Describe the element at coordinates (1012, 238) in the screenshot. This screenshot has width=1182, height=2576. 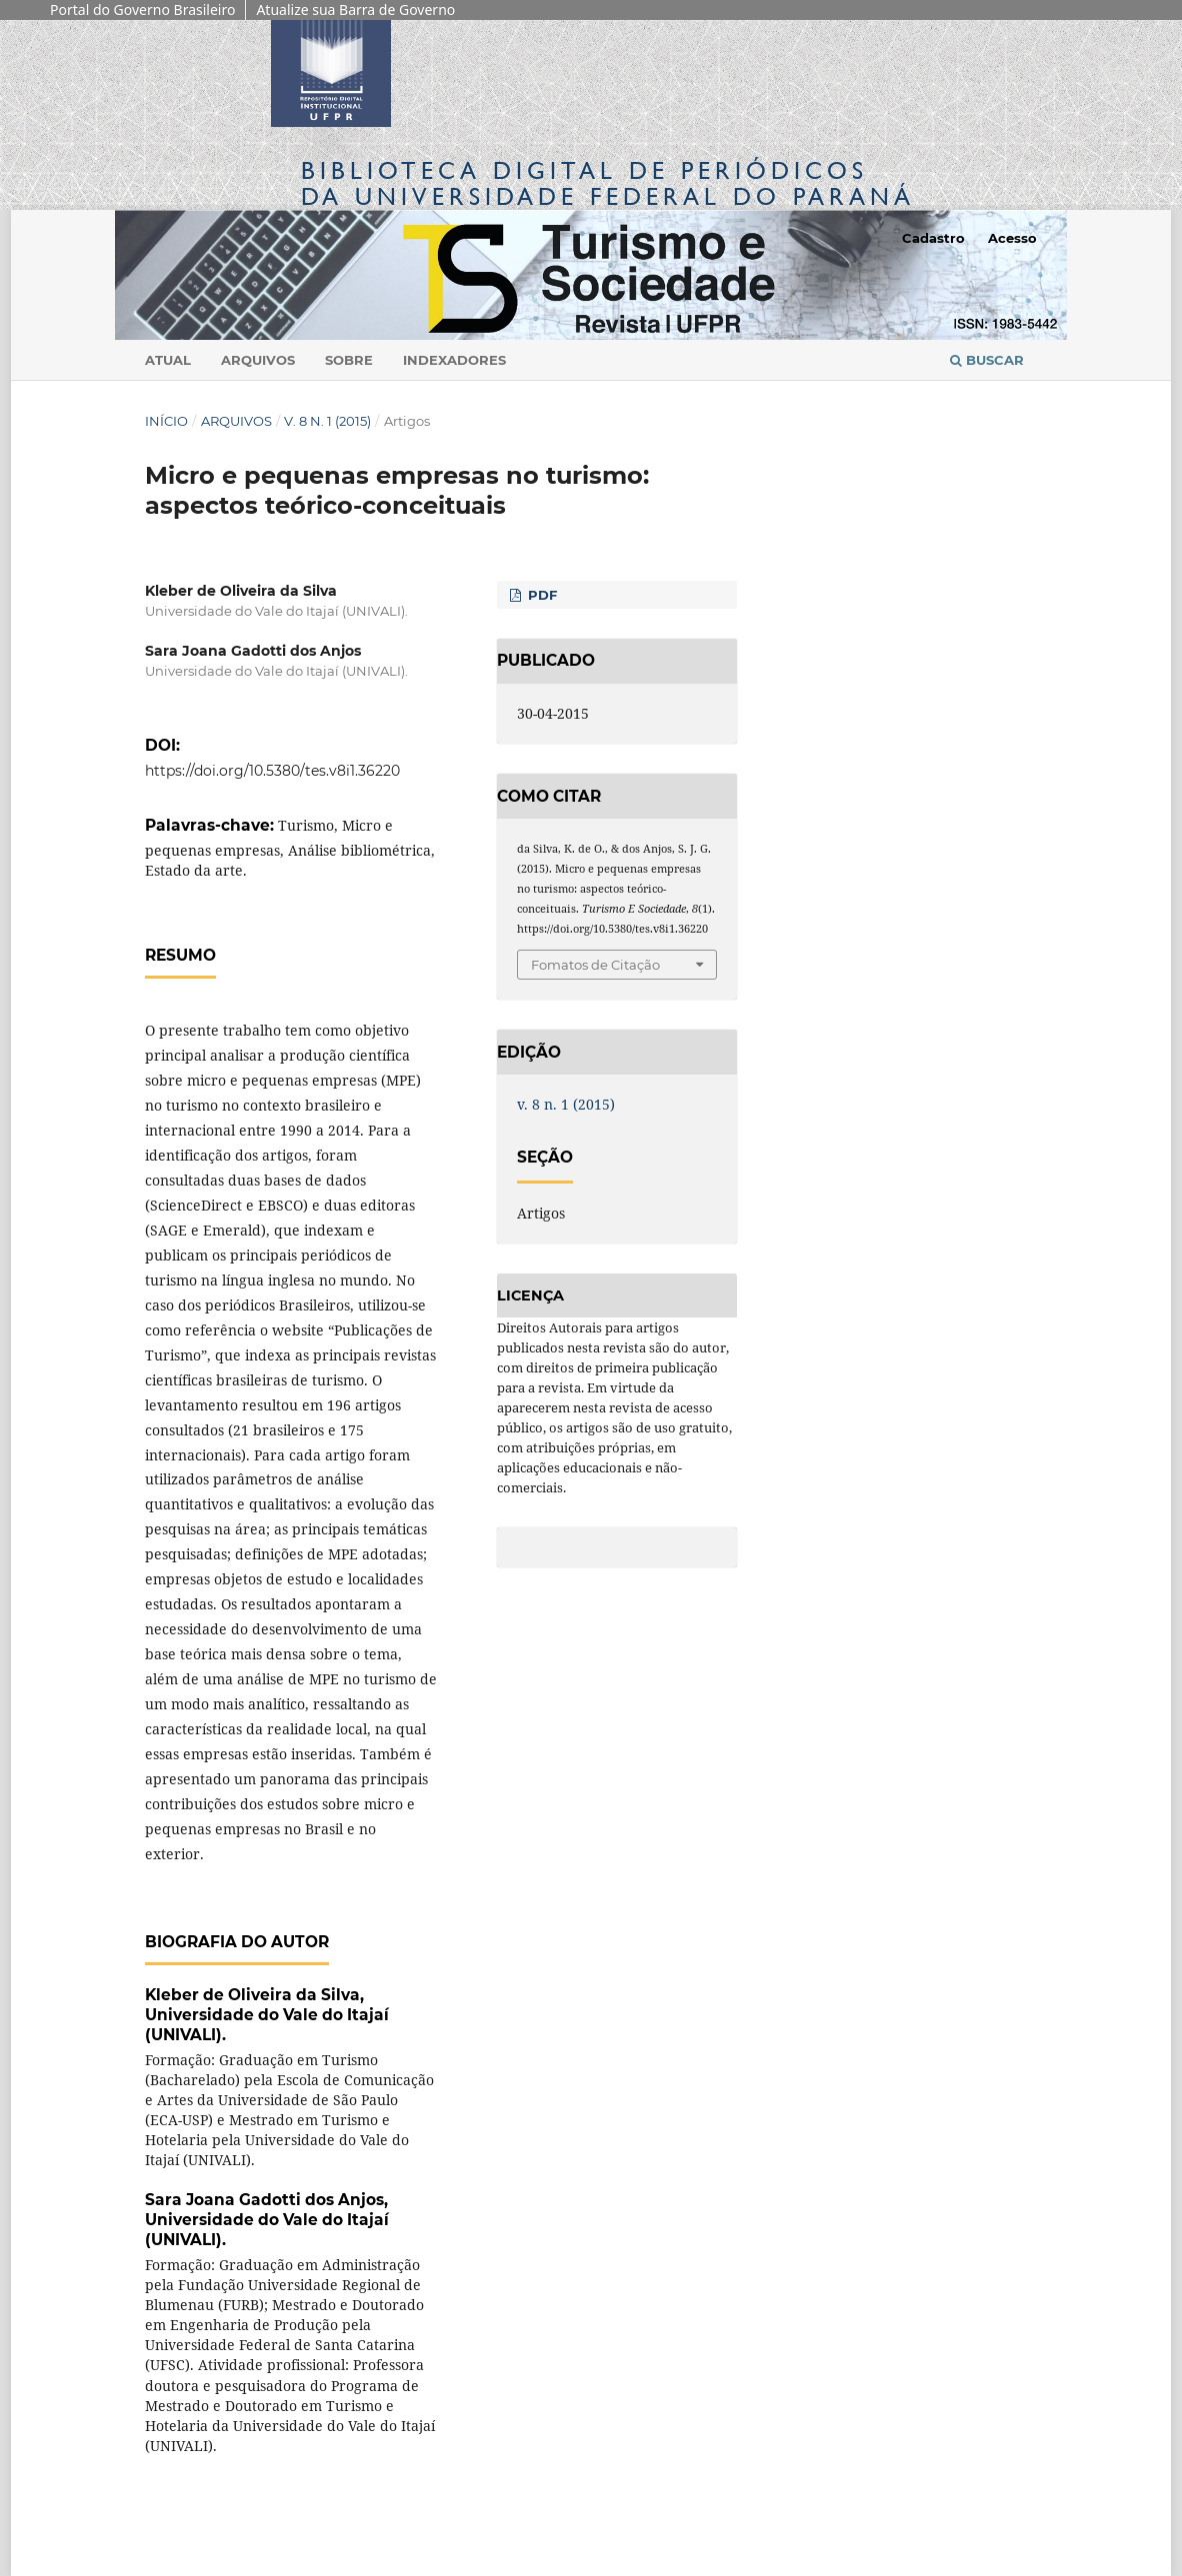
I see `Acesso` at that location.